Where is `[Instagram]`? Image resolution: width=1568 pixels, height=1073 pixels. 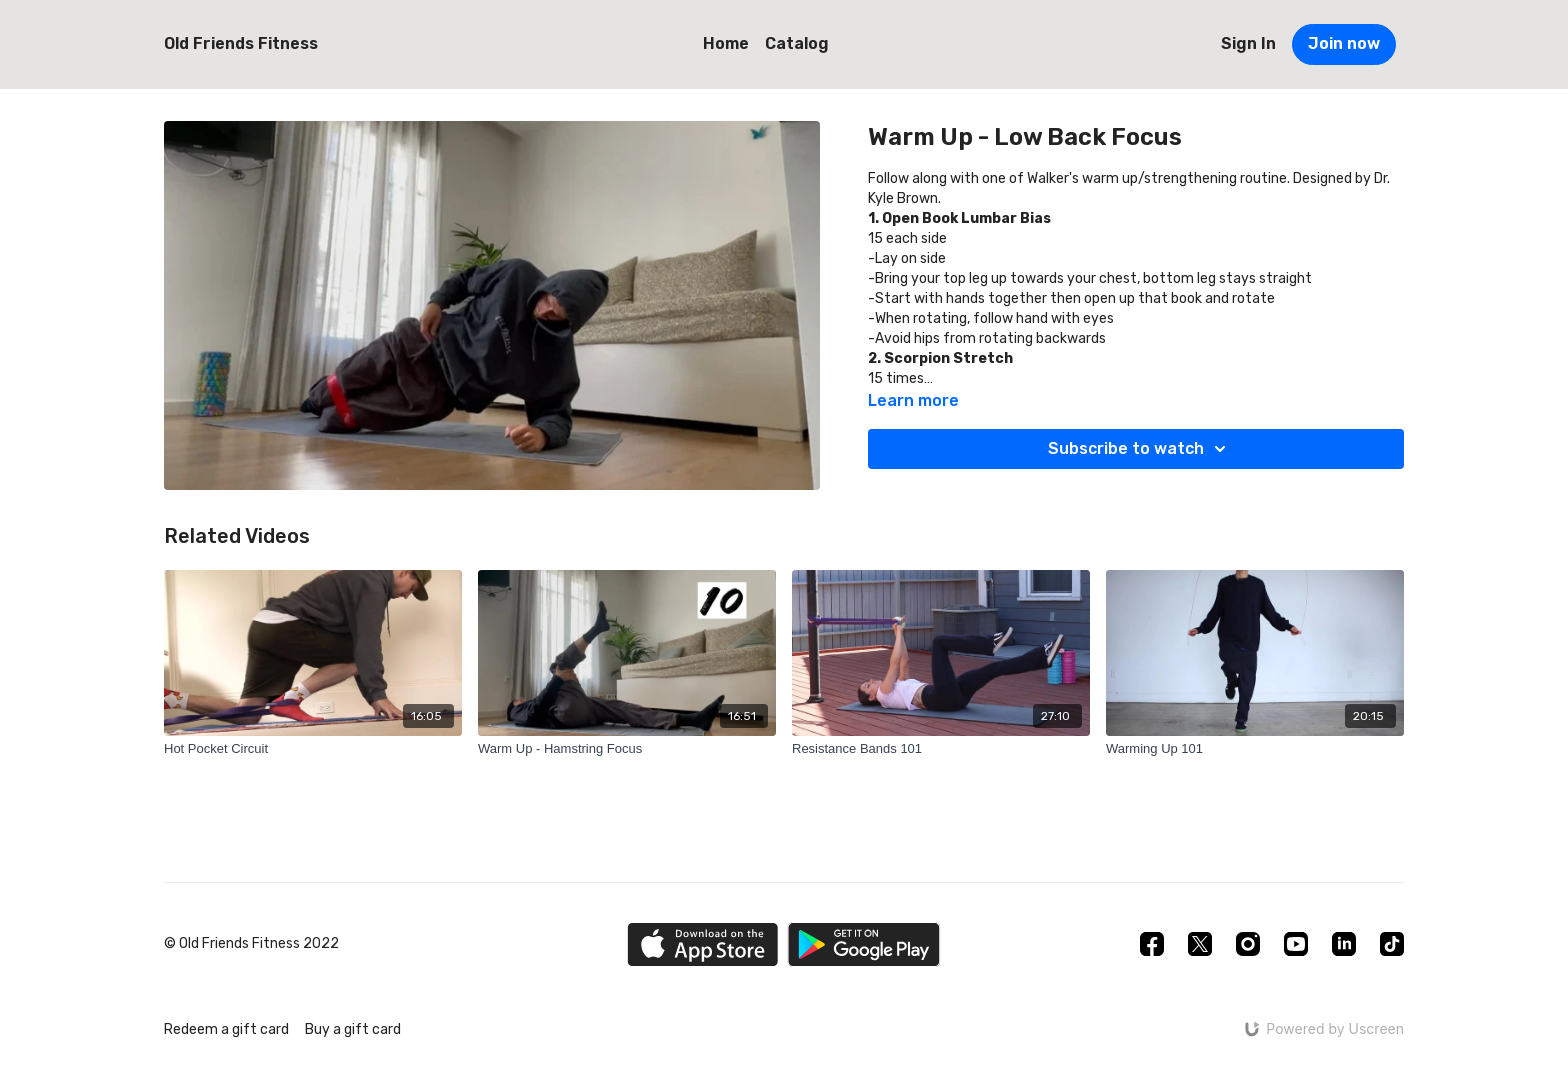 [Instagram] is located at coordinates (1248, 944).